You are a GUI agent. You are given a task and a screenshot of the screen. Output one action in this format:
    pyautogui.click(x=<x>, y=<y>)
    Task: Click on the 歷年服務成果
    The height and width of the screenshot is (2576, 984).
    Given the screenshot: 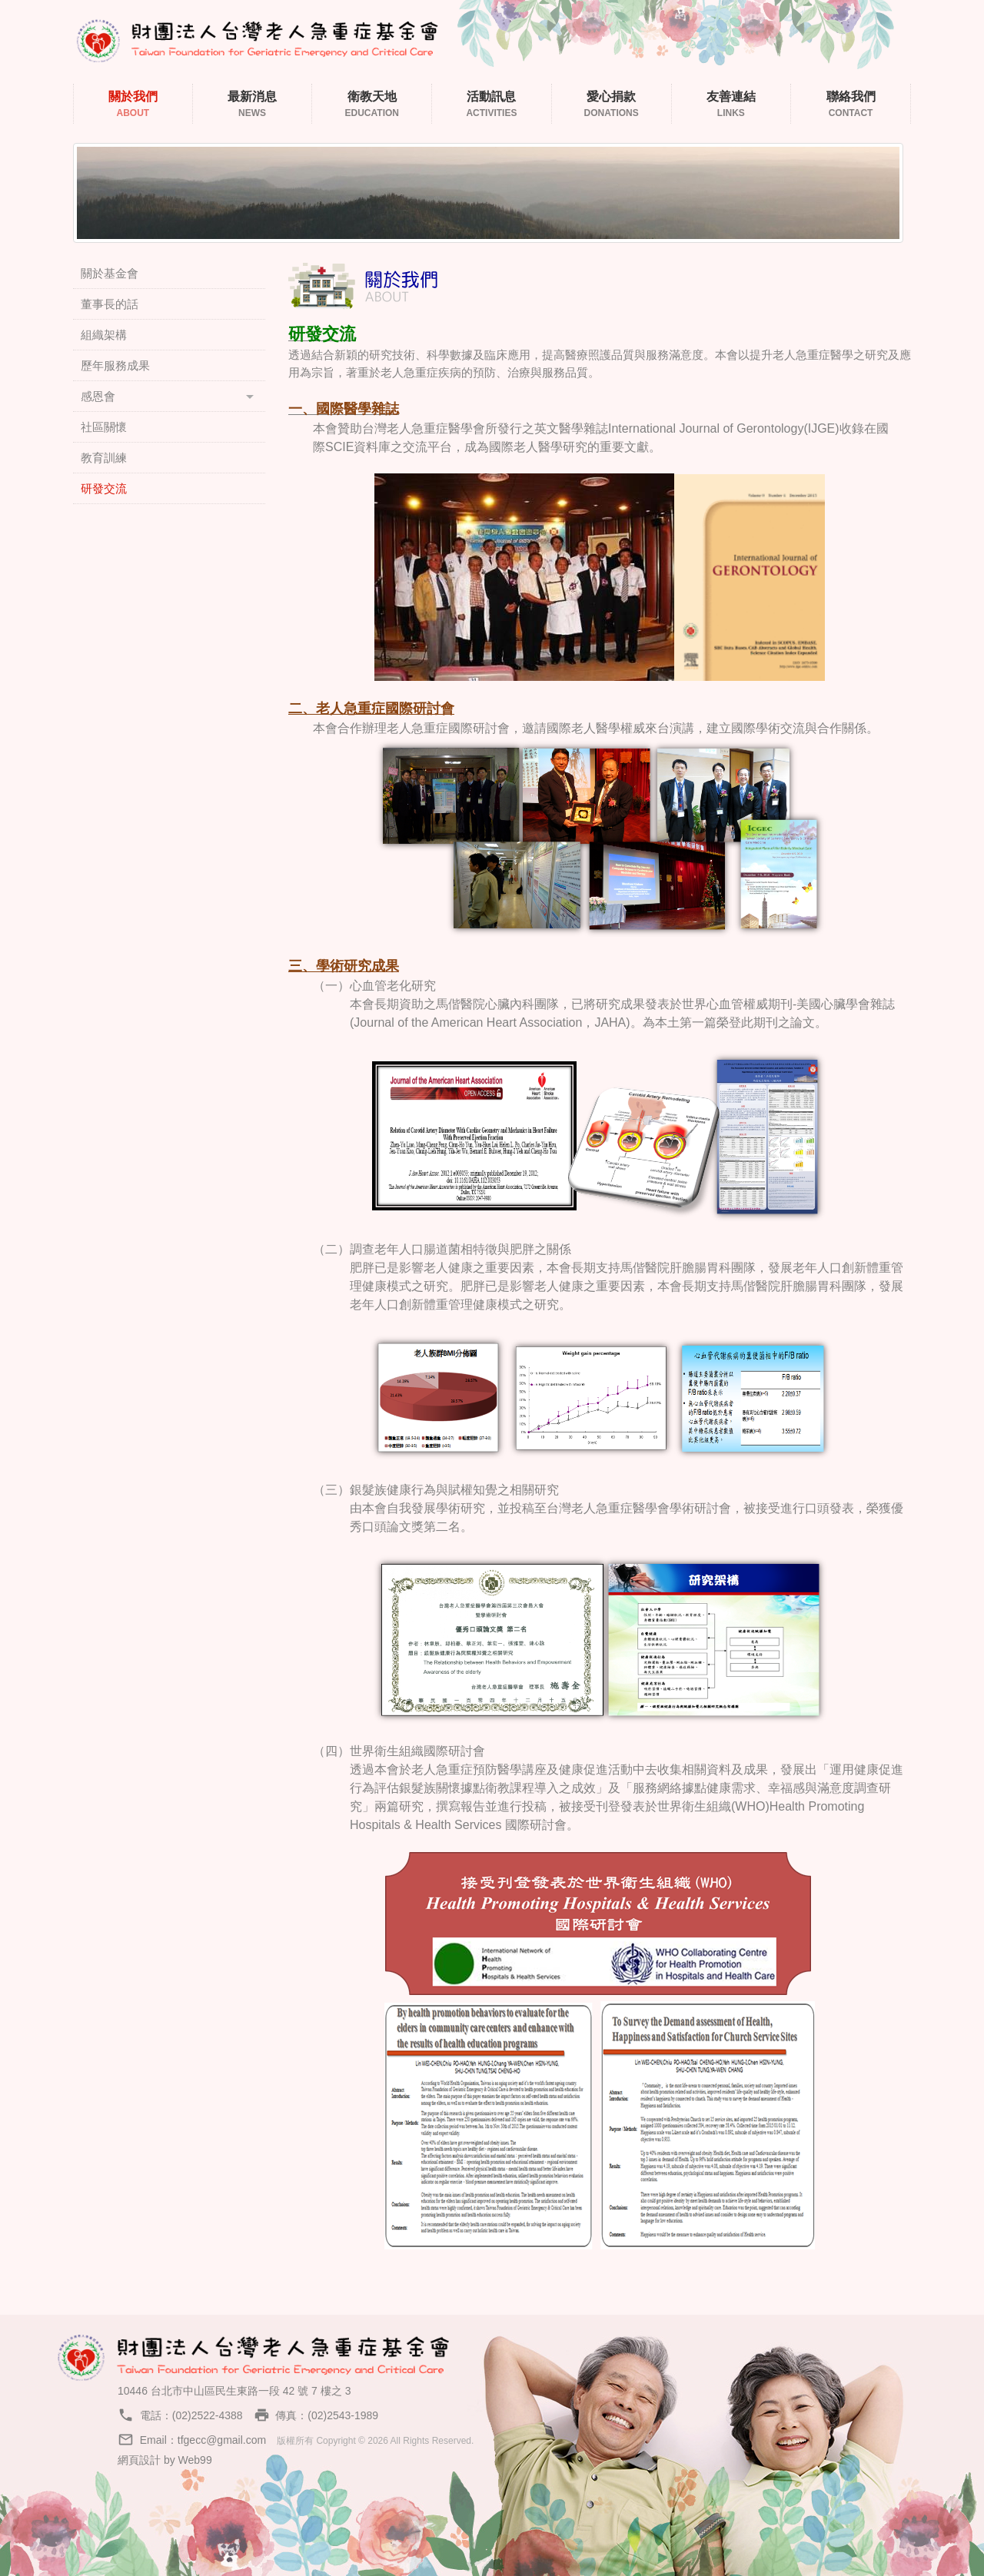 What is the action you would take?
    pyautogui.click(x=115, y=365)
    